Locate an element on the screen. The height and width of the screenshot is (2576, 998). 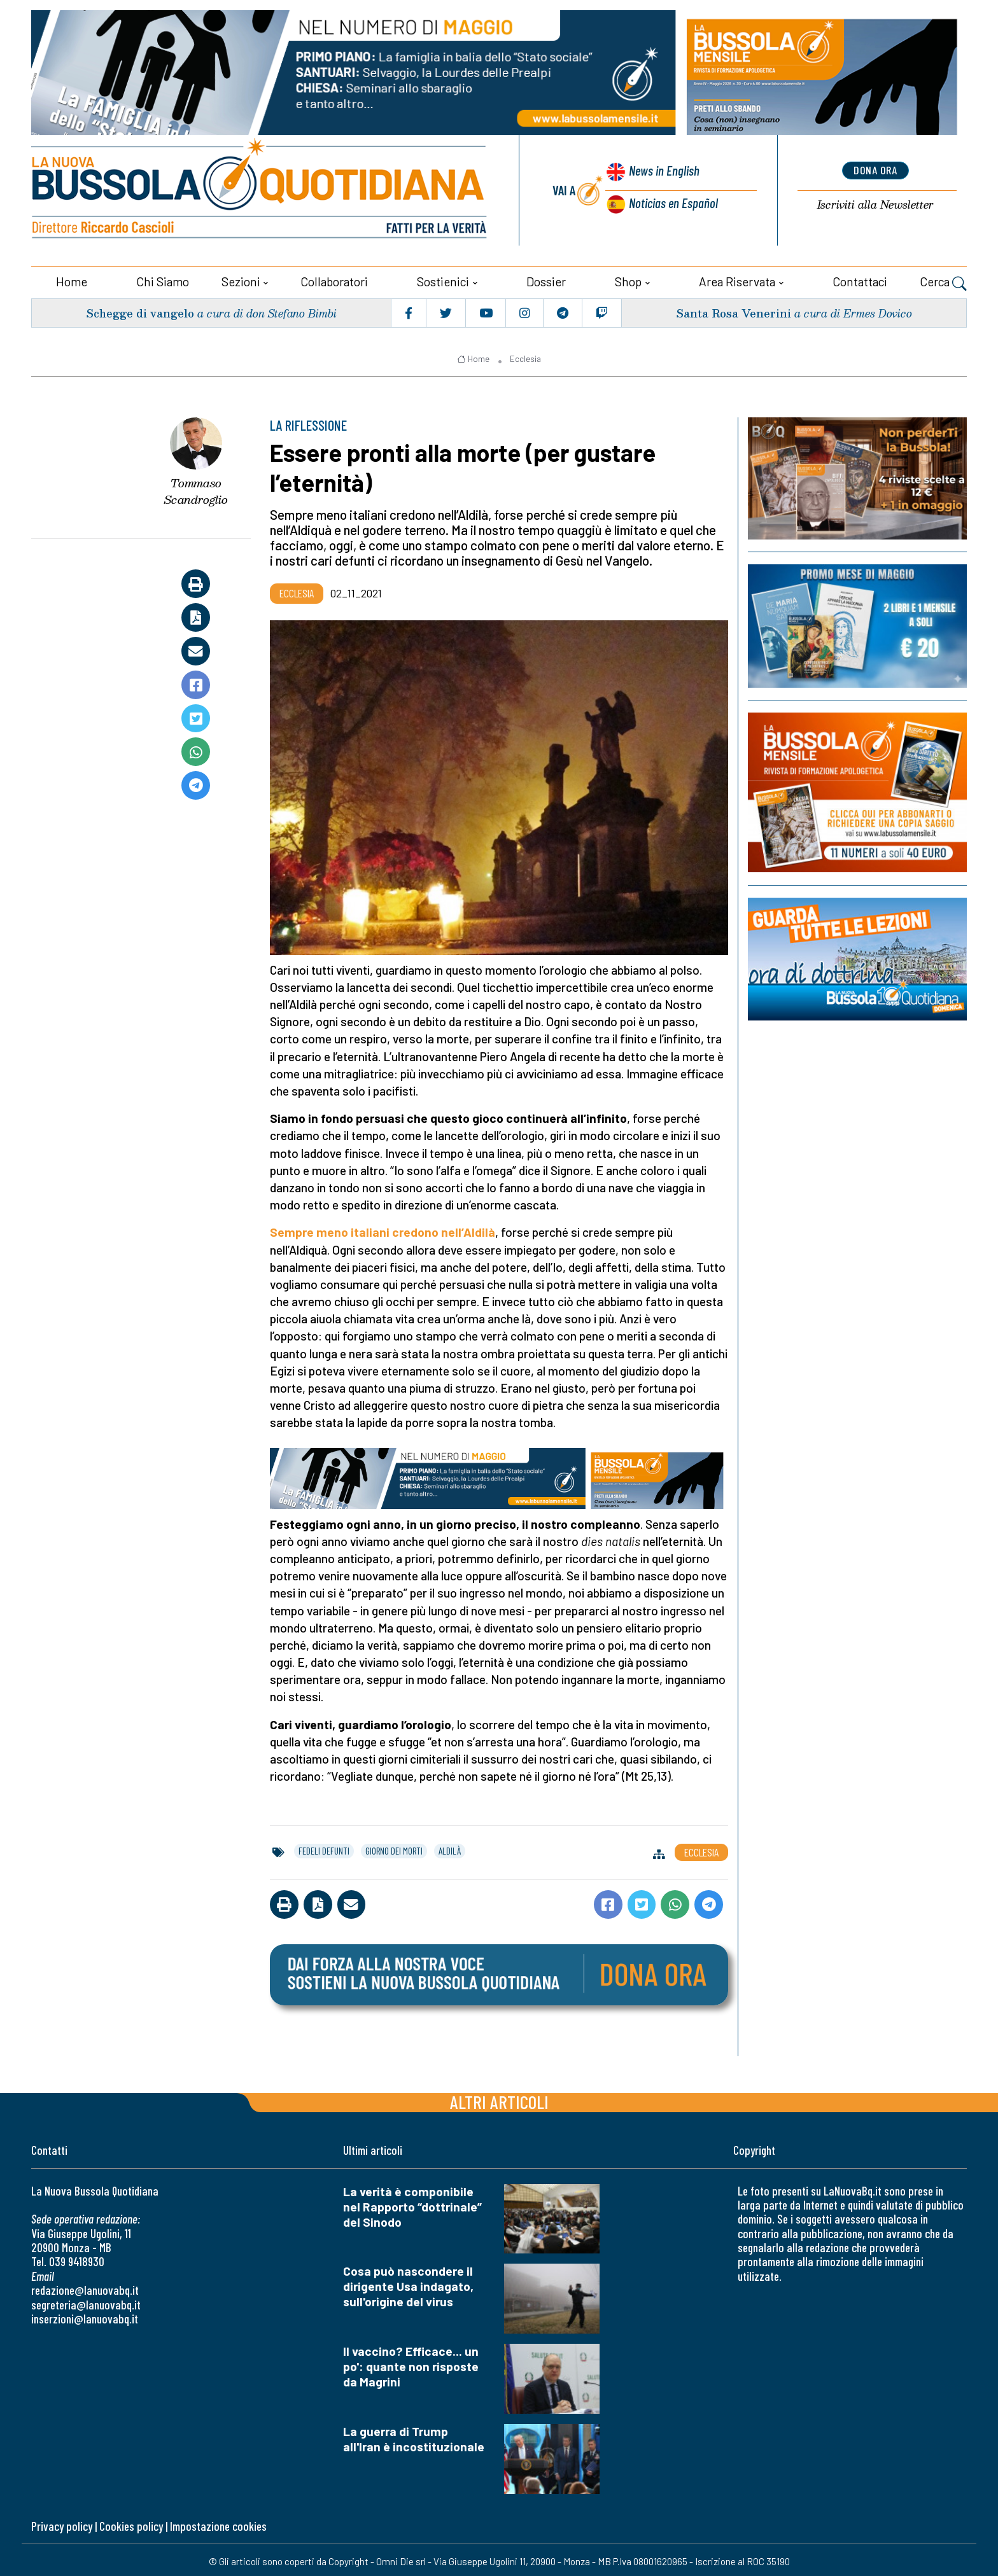
Cookies policy is located at coordinates (131, 2523).